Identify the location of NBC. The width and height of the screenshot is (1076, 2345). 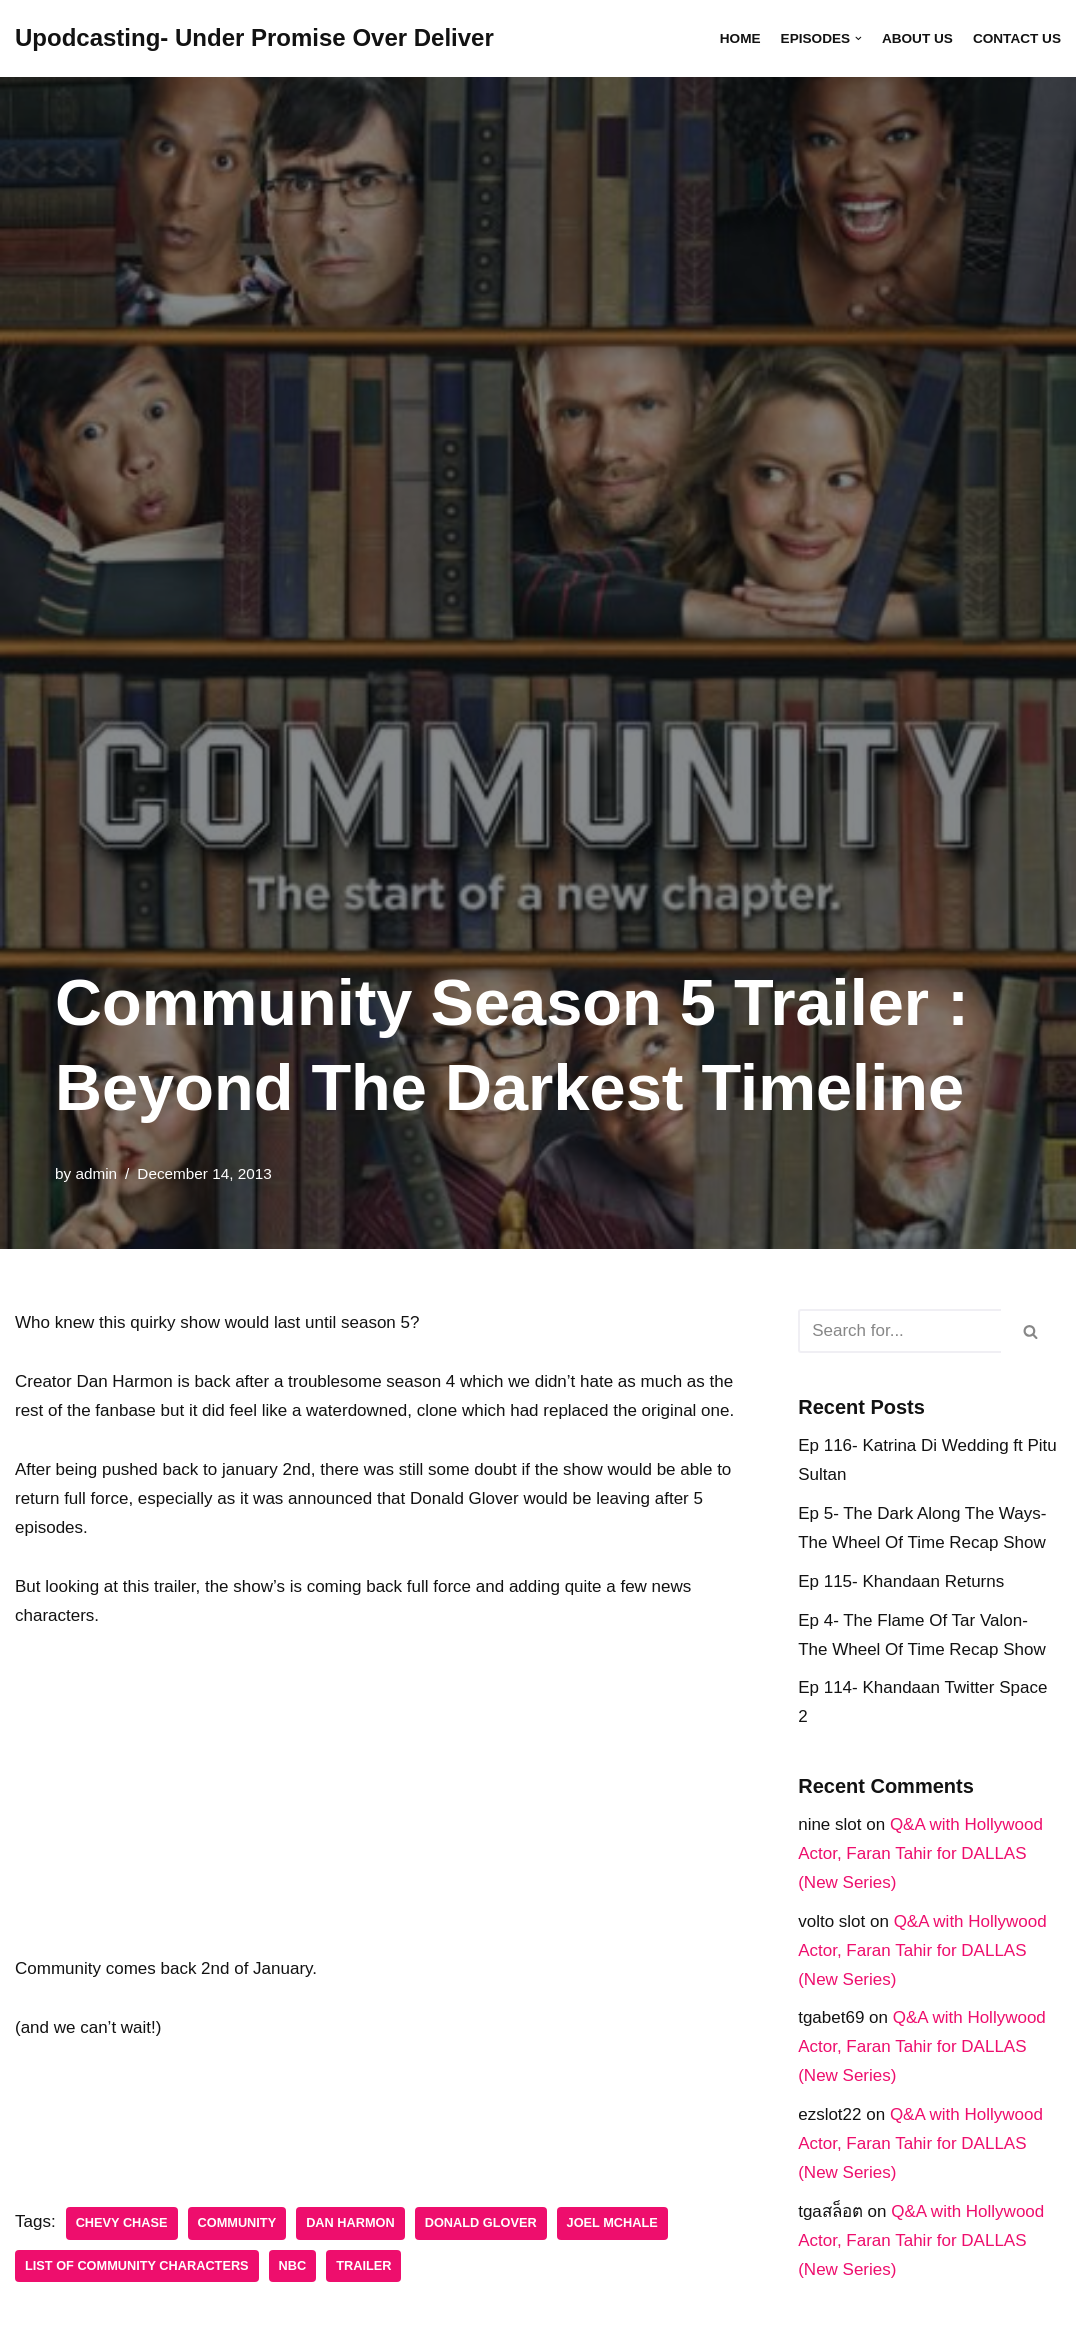
(293, 2265).